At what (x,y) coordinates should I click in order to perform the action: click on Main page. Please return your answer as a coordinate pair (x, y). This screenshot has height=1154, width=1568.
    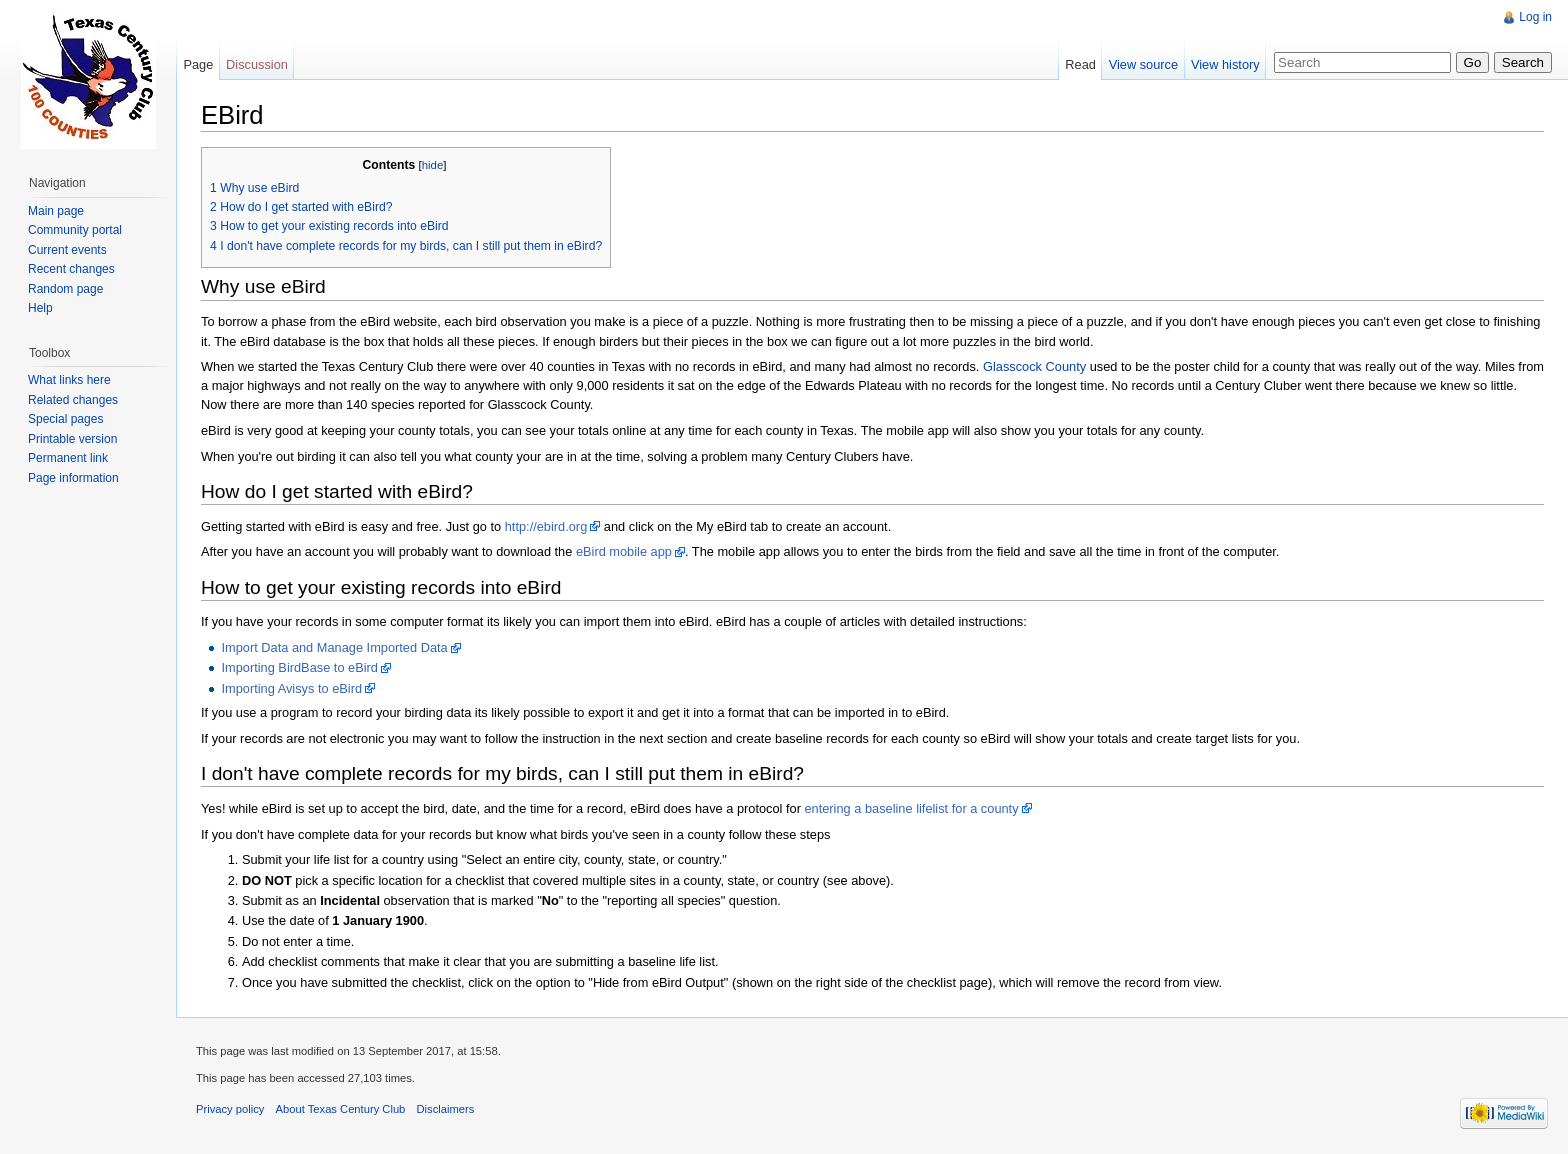
    Looking at the image, I should click on (56, 211).